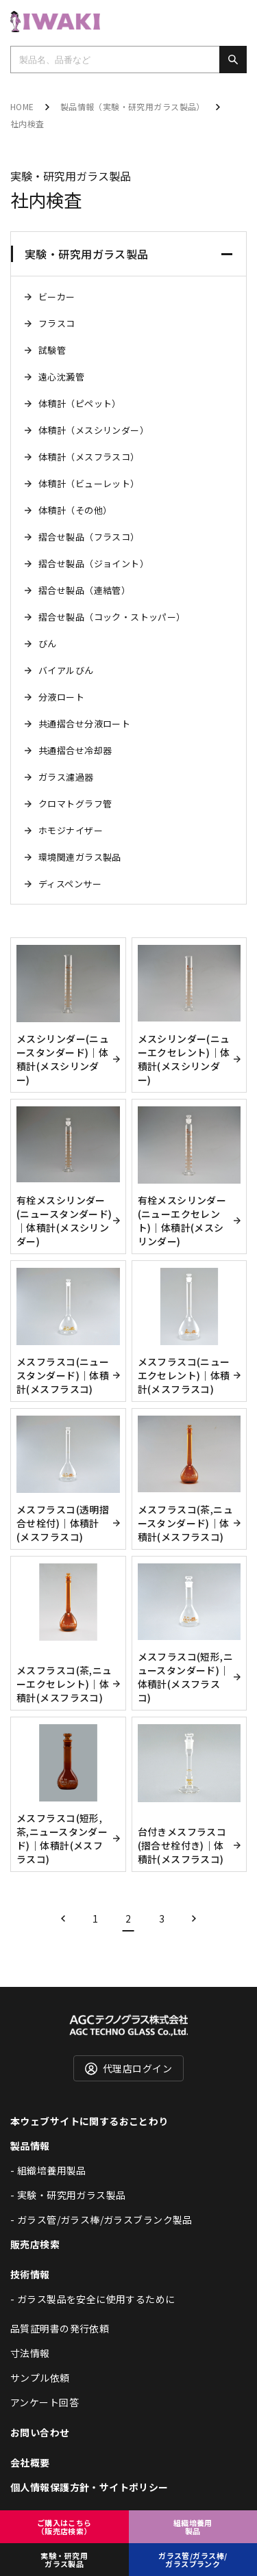 Image resolution: width=257 pixels, height=2576 pixels. I want to click on - 実験・研究用ガラス製品, so click(67, 2195).